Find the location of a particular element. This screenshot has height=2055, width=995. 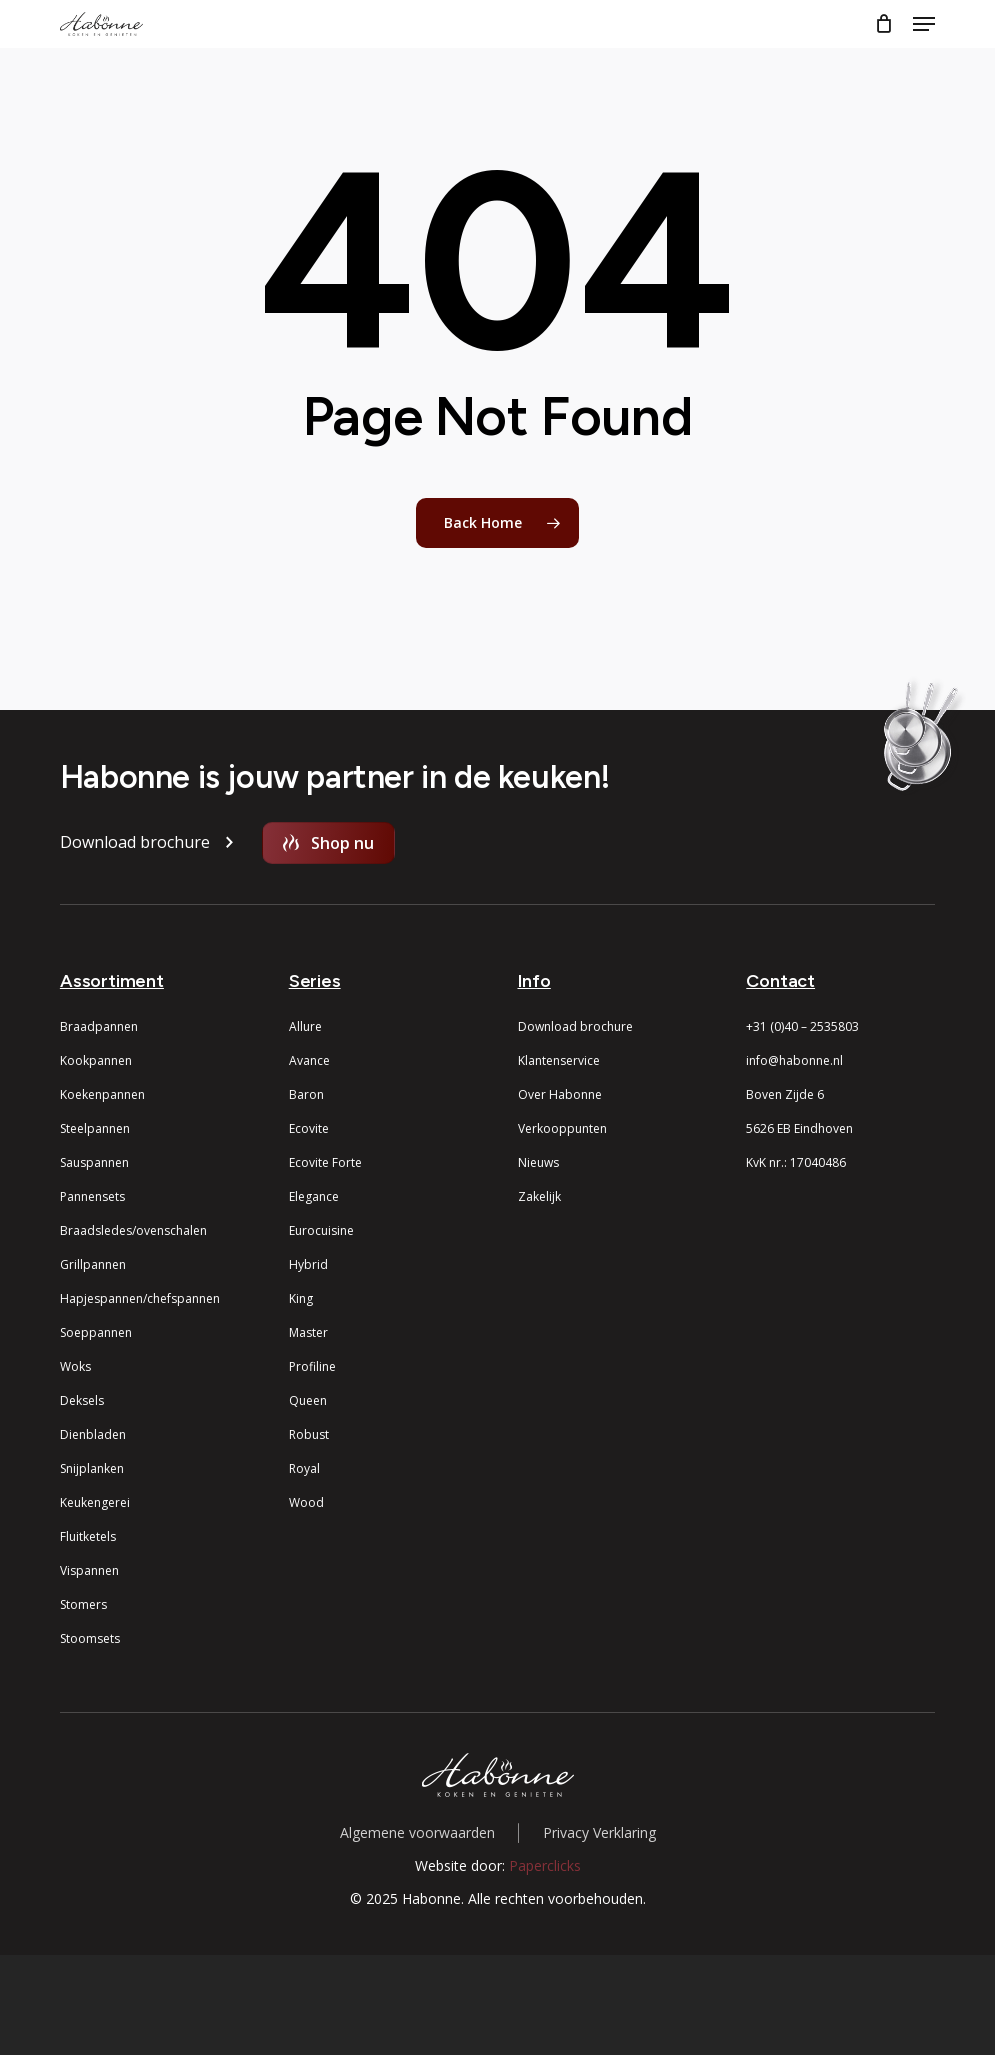

Royal is located at coordinates (304, 1468).